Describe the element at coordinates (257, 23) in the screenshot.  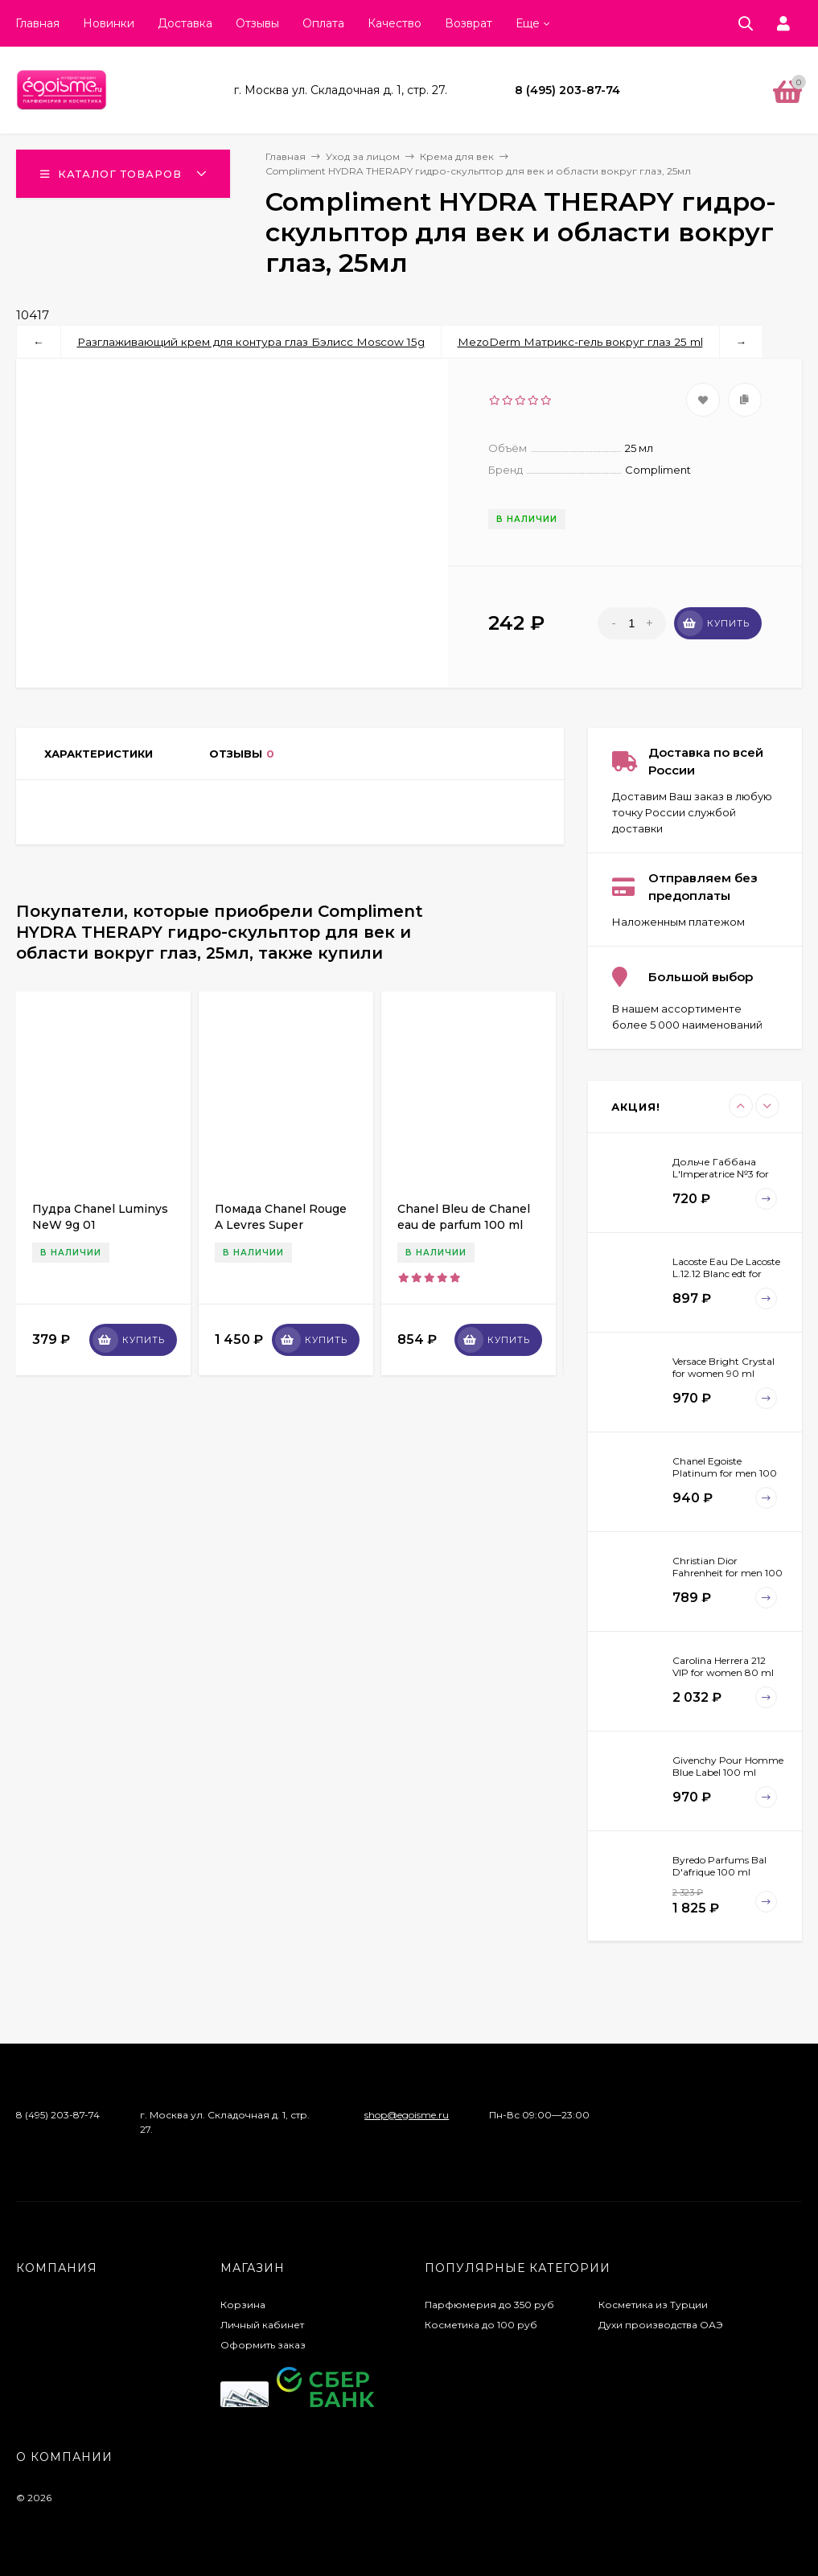
I see `Отзывы` at that location.